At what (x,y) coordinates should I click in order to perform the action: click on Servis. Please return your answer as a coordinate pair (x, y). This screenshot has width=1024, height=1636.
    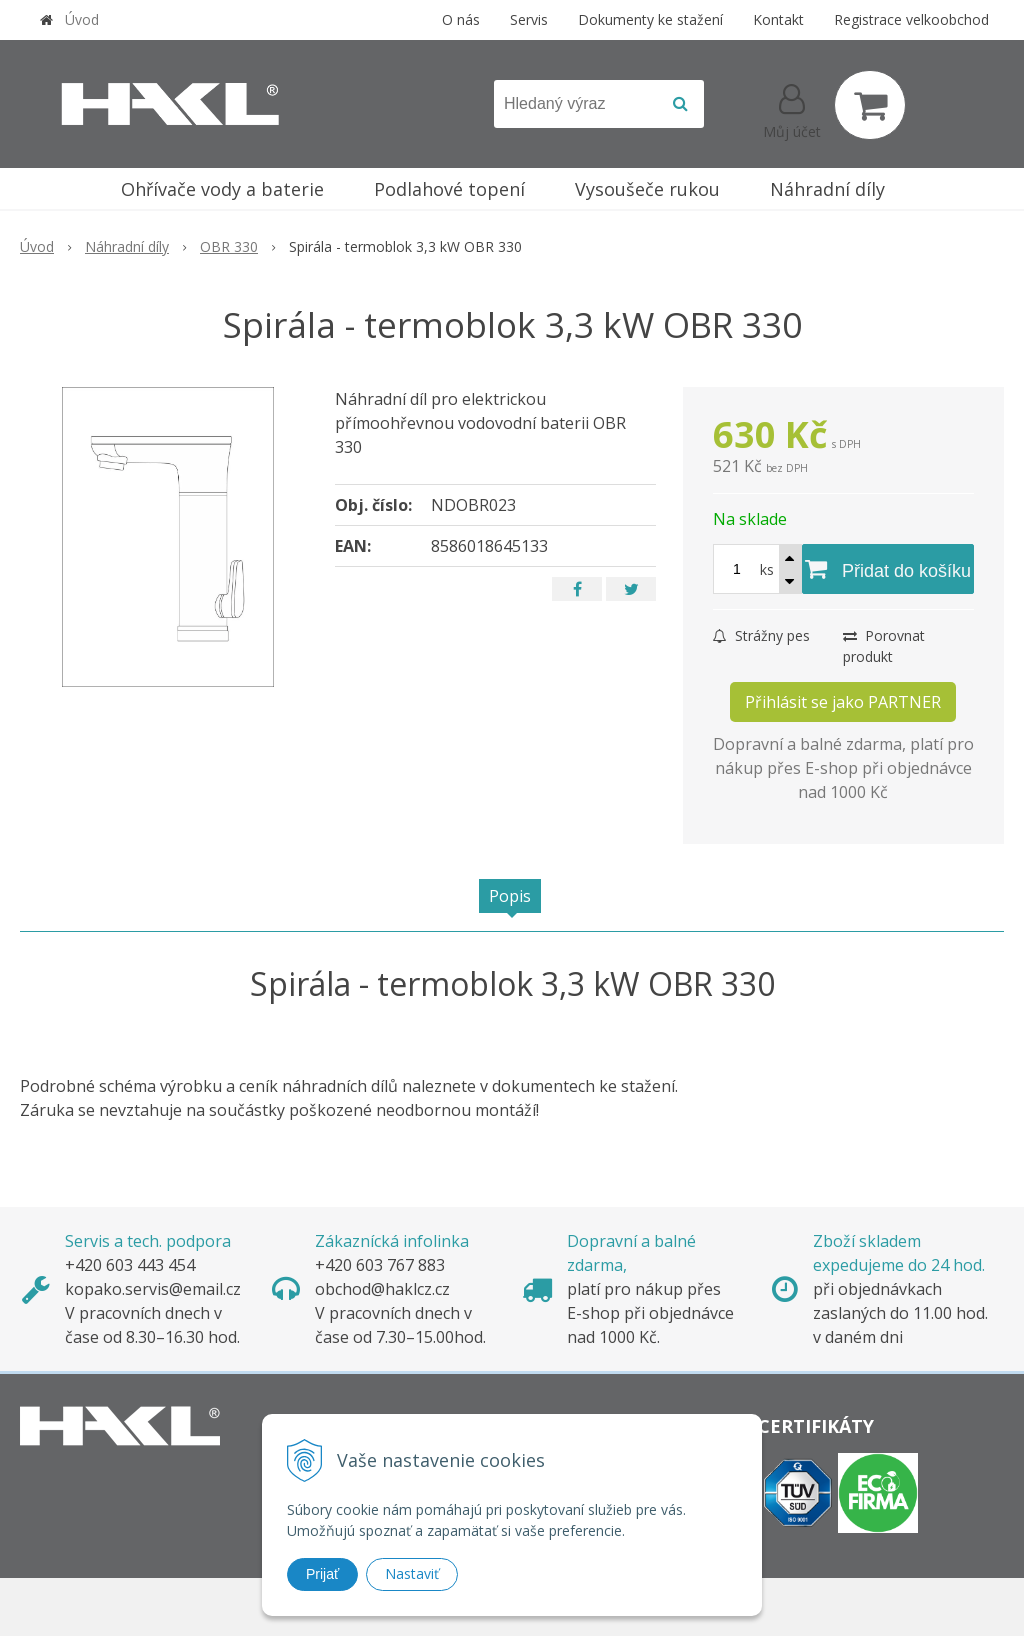
    Looking at the image, I should click on (529, 19).